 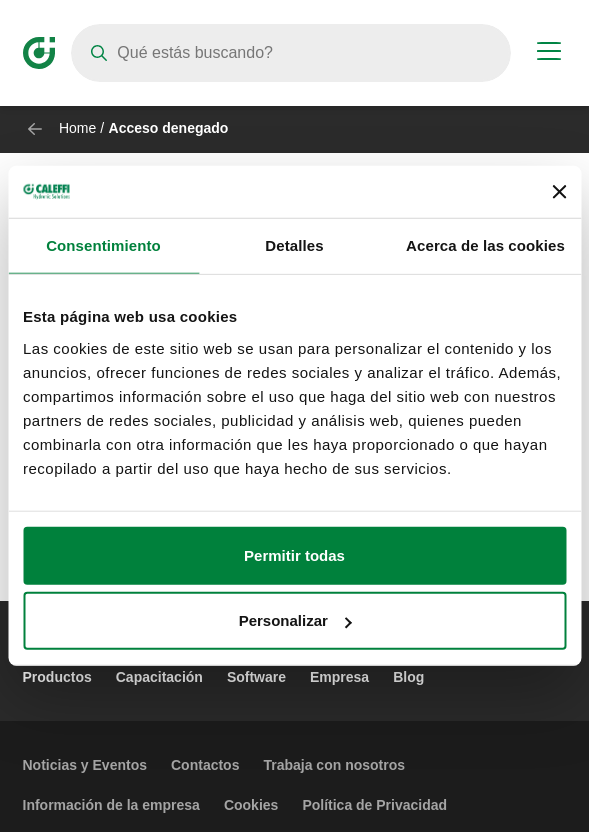 What do you see at coordinates (57, 677) in the screenshot?
I see `Productos` at bounding box center [57, 677].